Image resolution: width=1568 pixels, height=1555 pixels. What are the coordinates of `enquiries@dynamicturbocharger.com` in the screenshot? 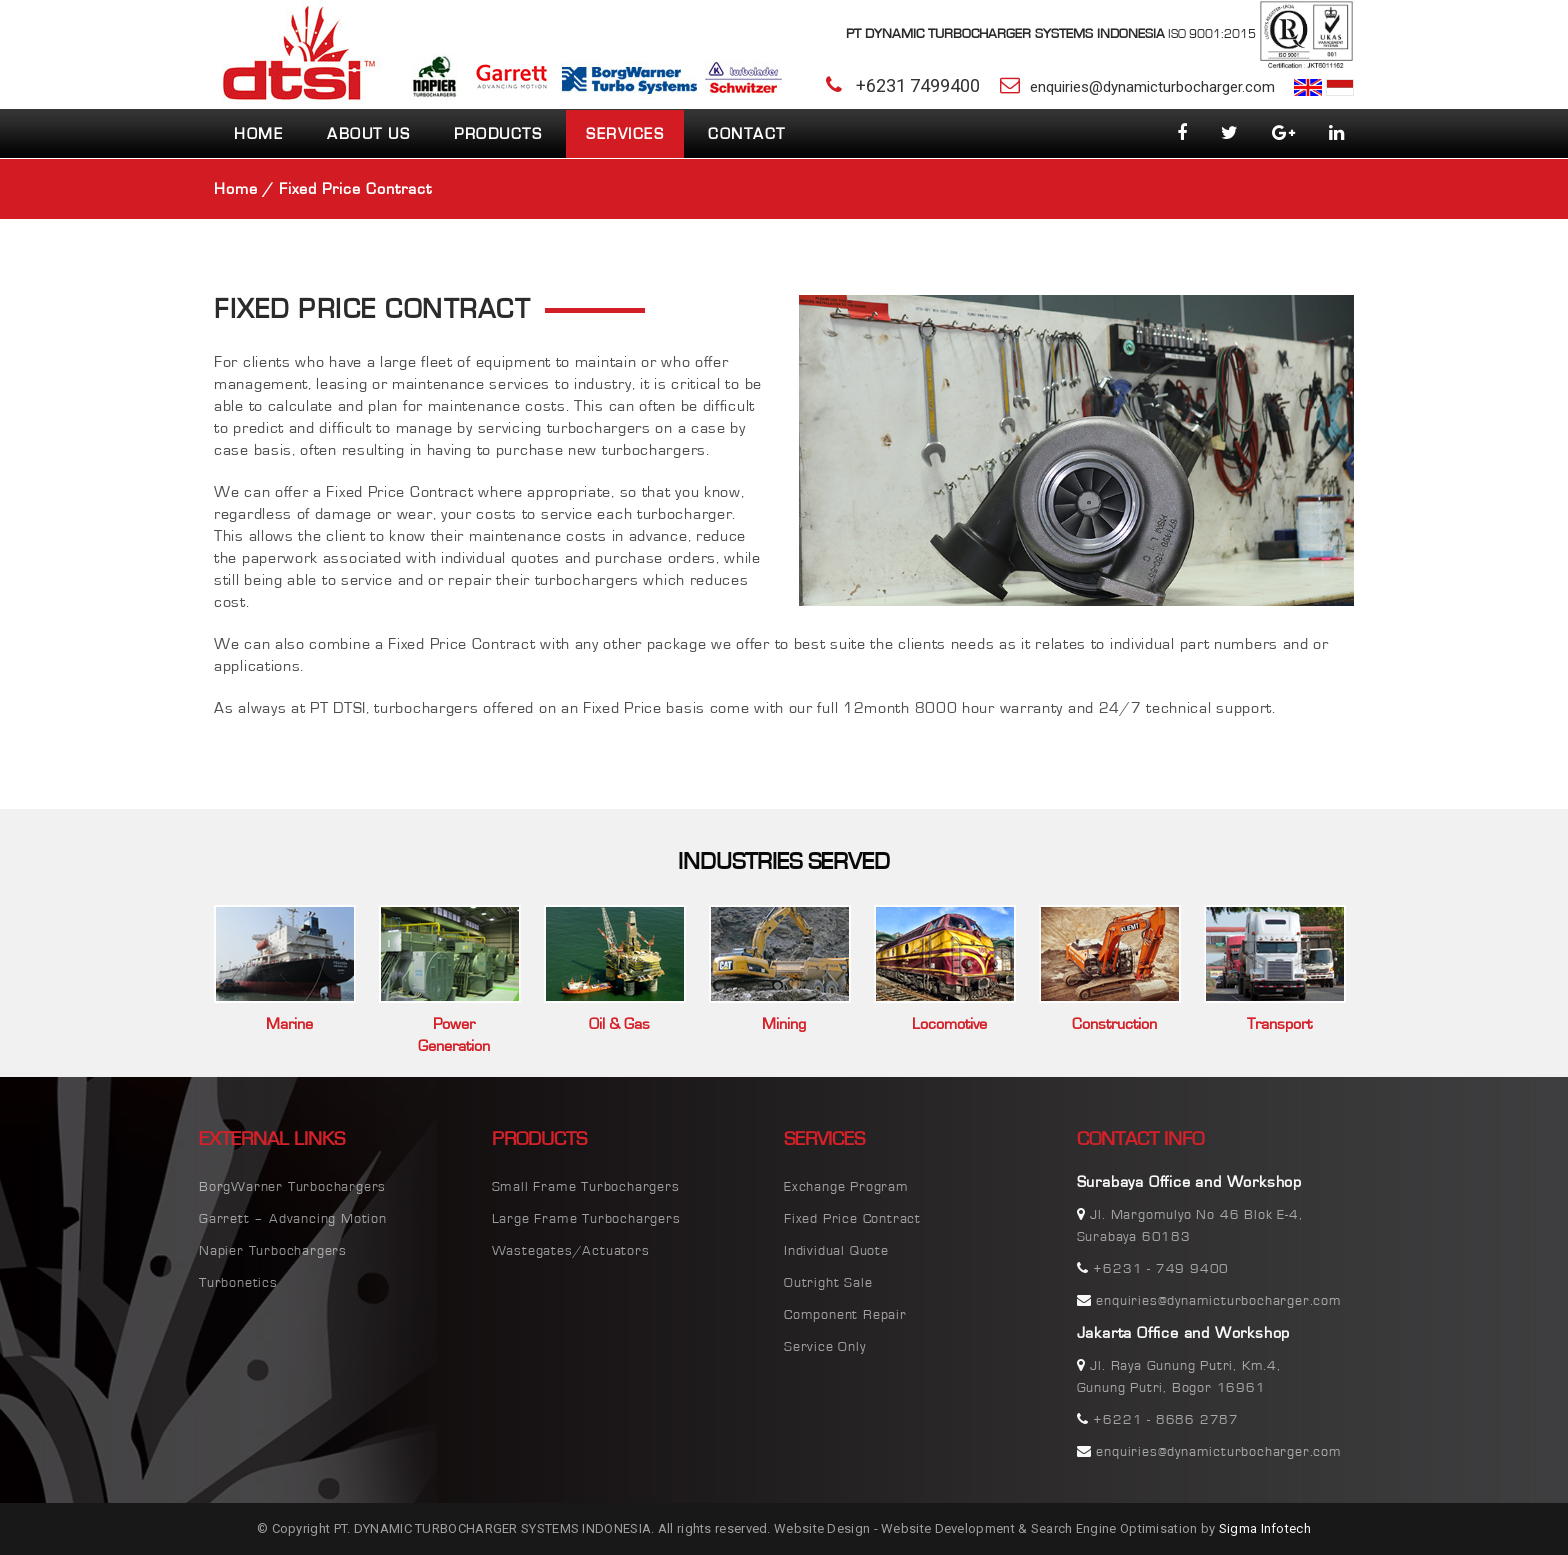 It's located at (1152, 87).